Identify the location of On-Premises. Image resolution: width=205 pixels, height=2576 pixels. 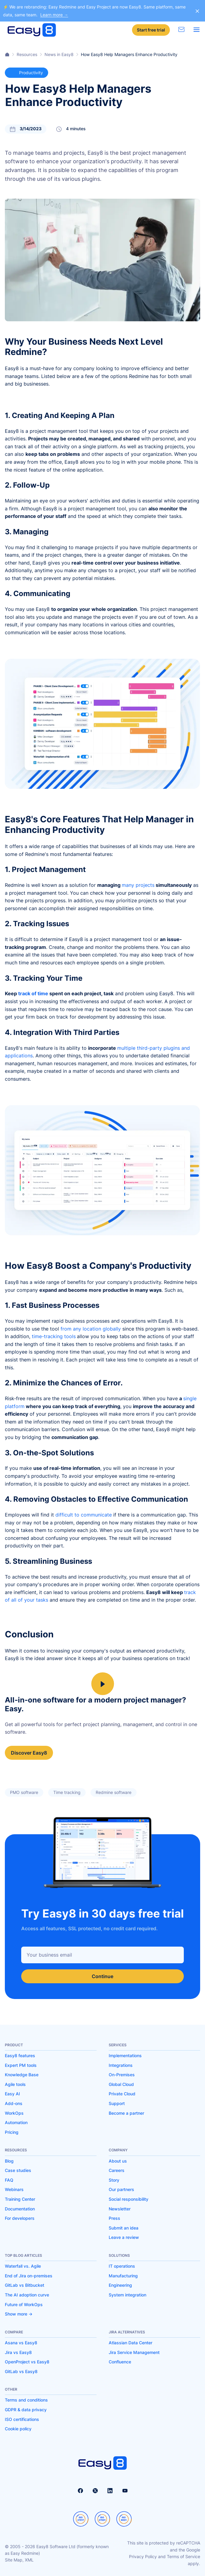
(122, 2074).